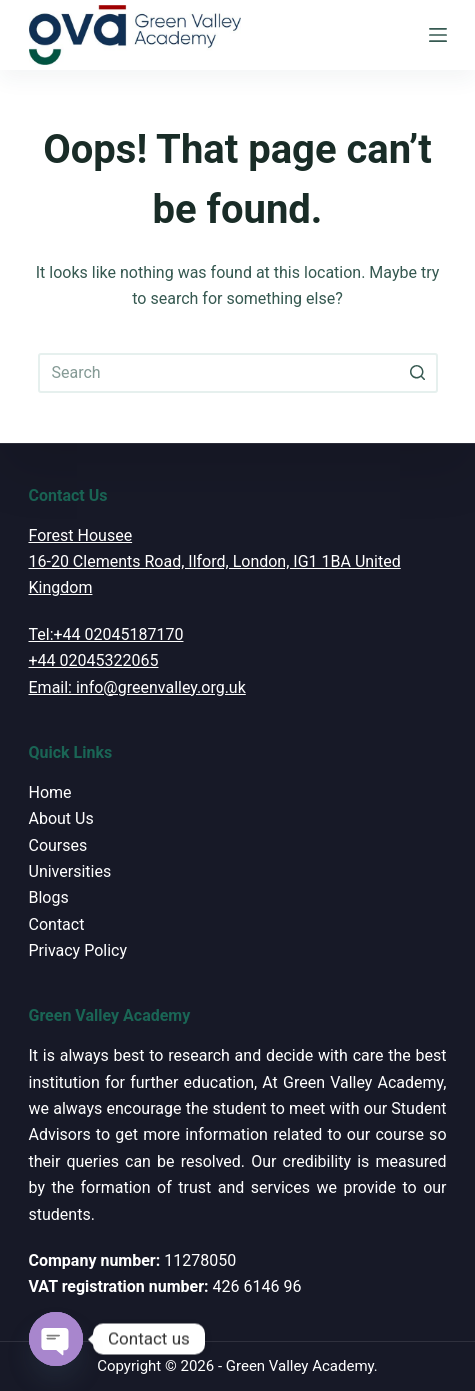  What do you see at coordinates (50, 792) in the screenshot?
I see `Home` at bounding box center [50, 792].